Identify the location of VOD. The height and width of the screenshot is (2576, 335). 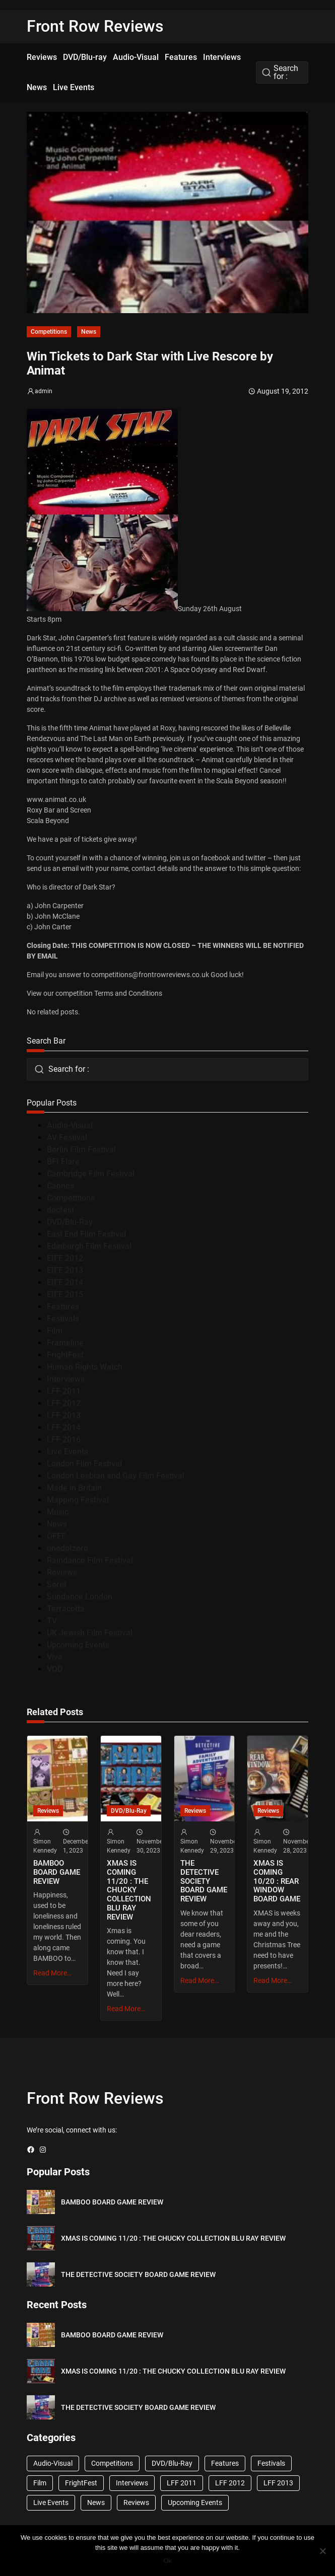
(54, 1669).